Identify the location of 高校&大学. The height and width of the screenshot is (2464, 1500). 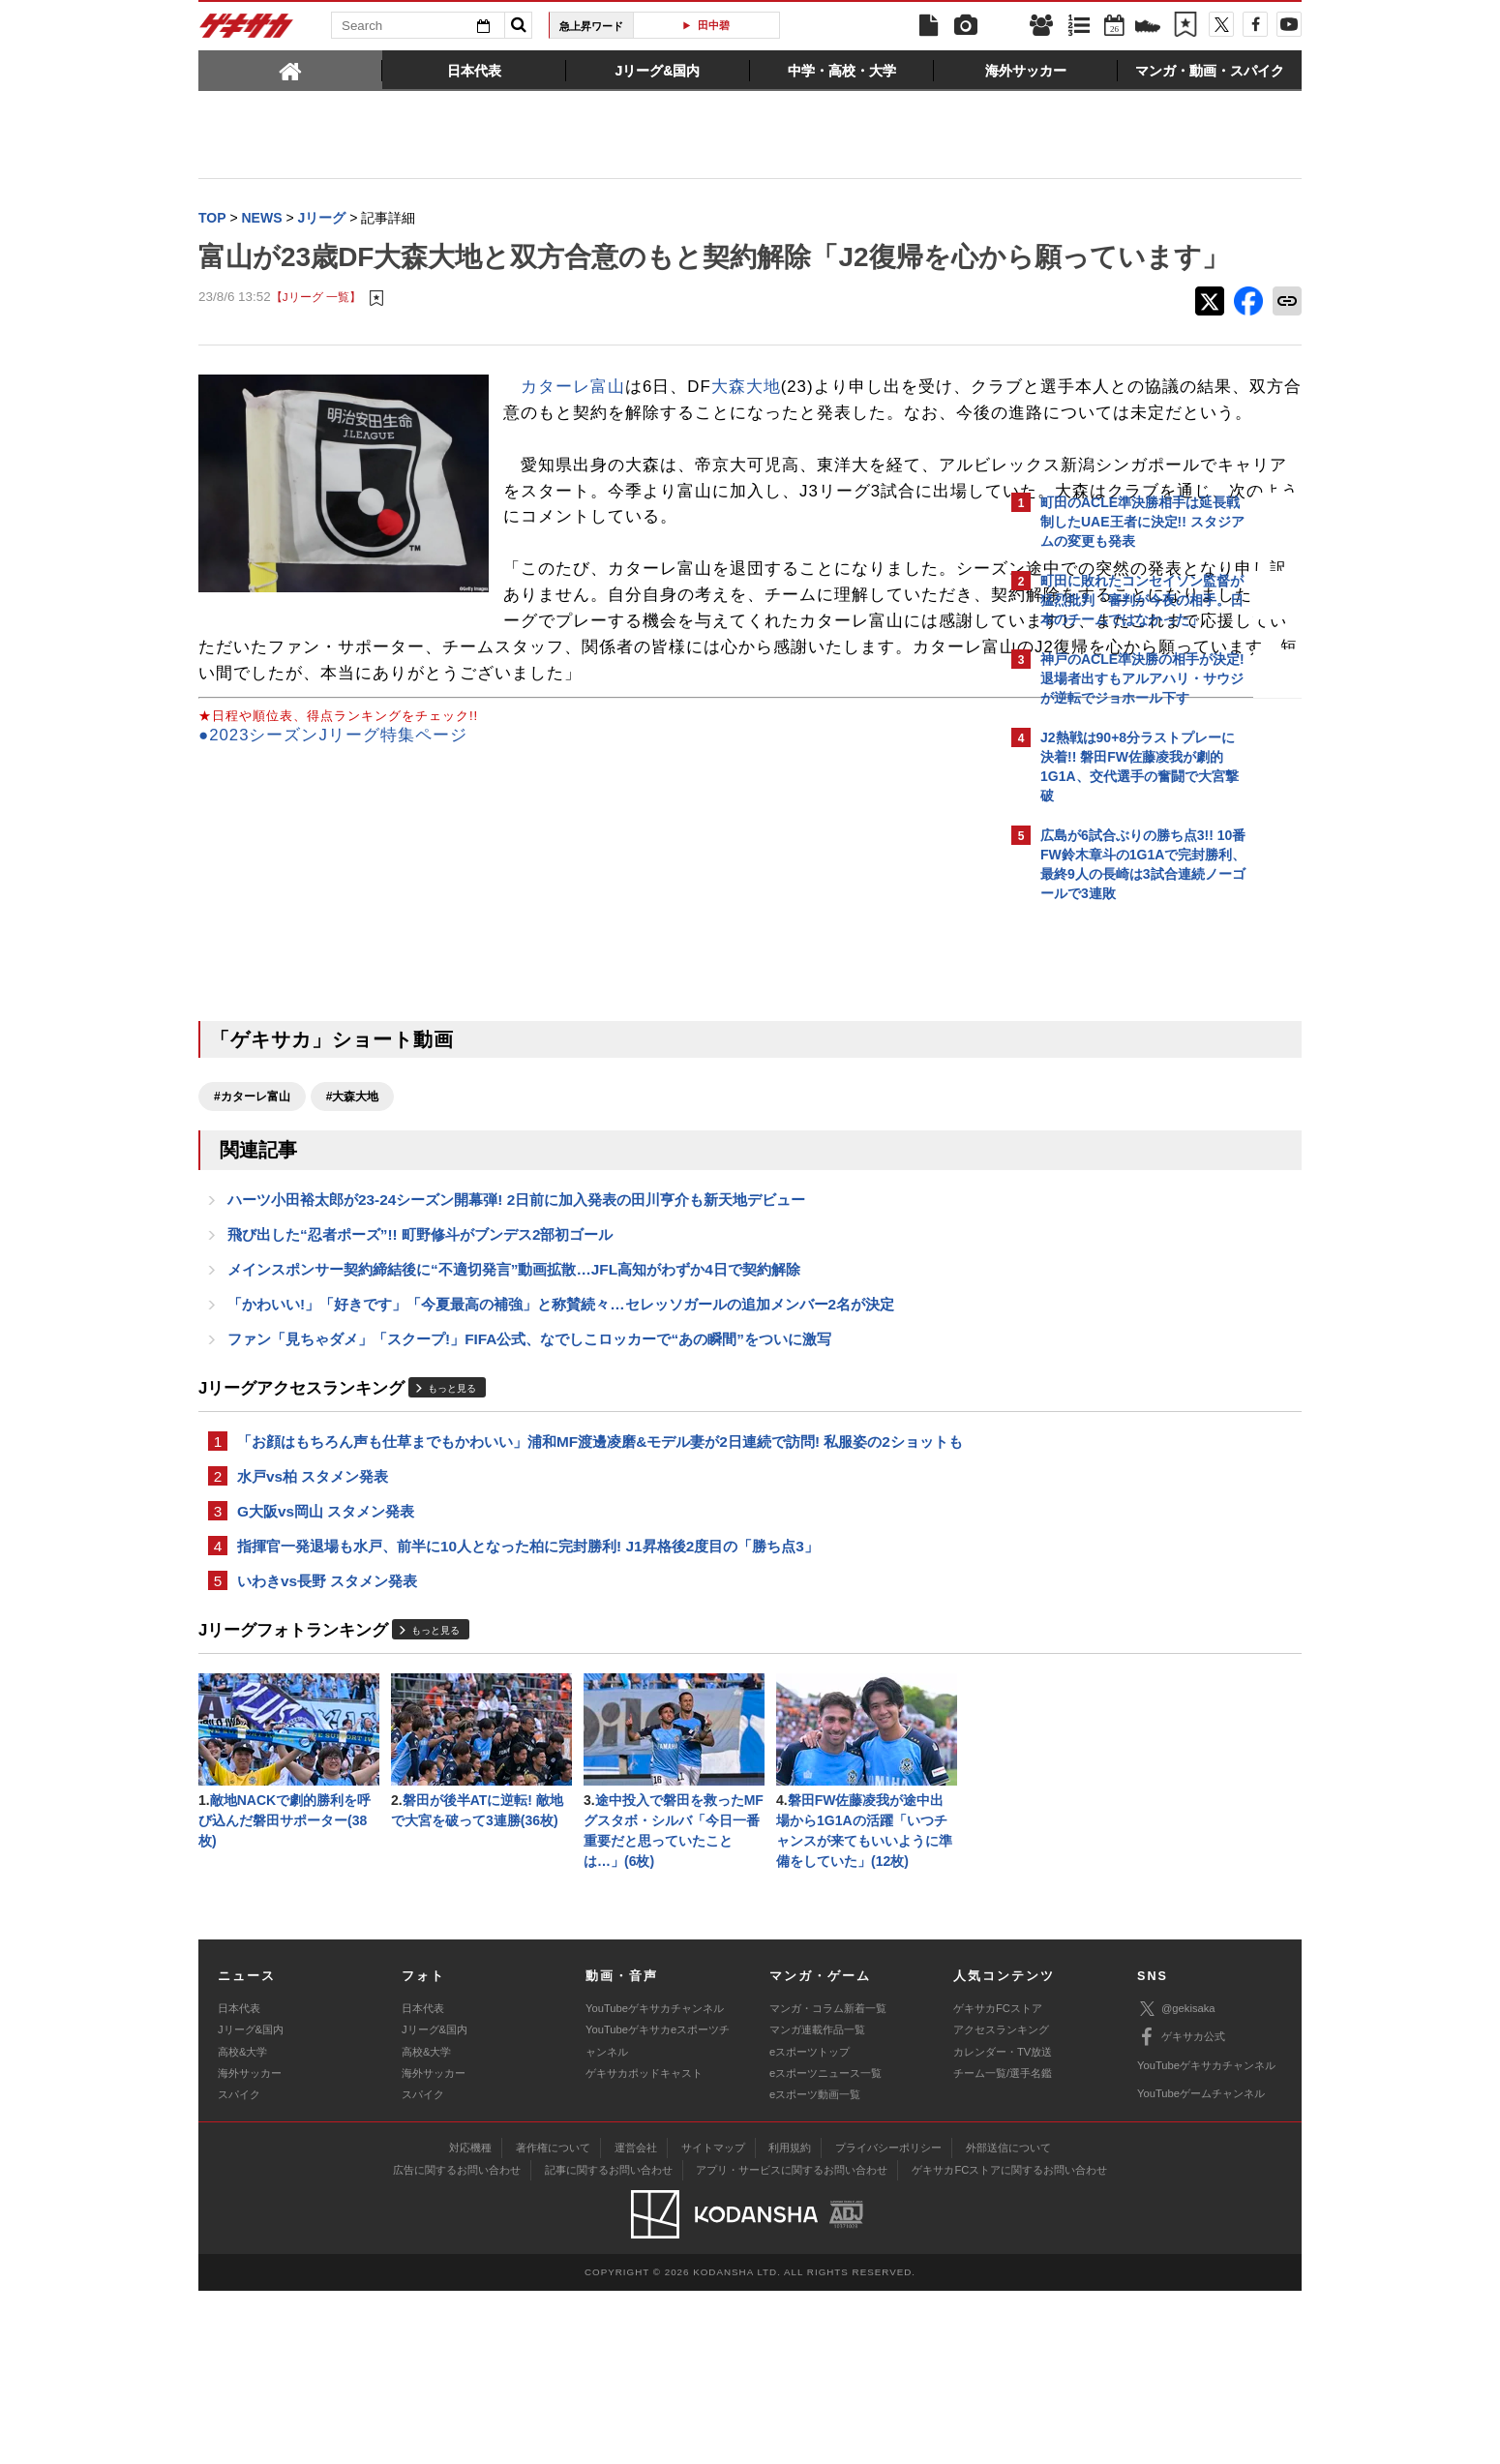
(242, 2225).